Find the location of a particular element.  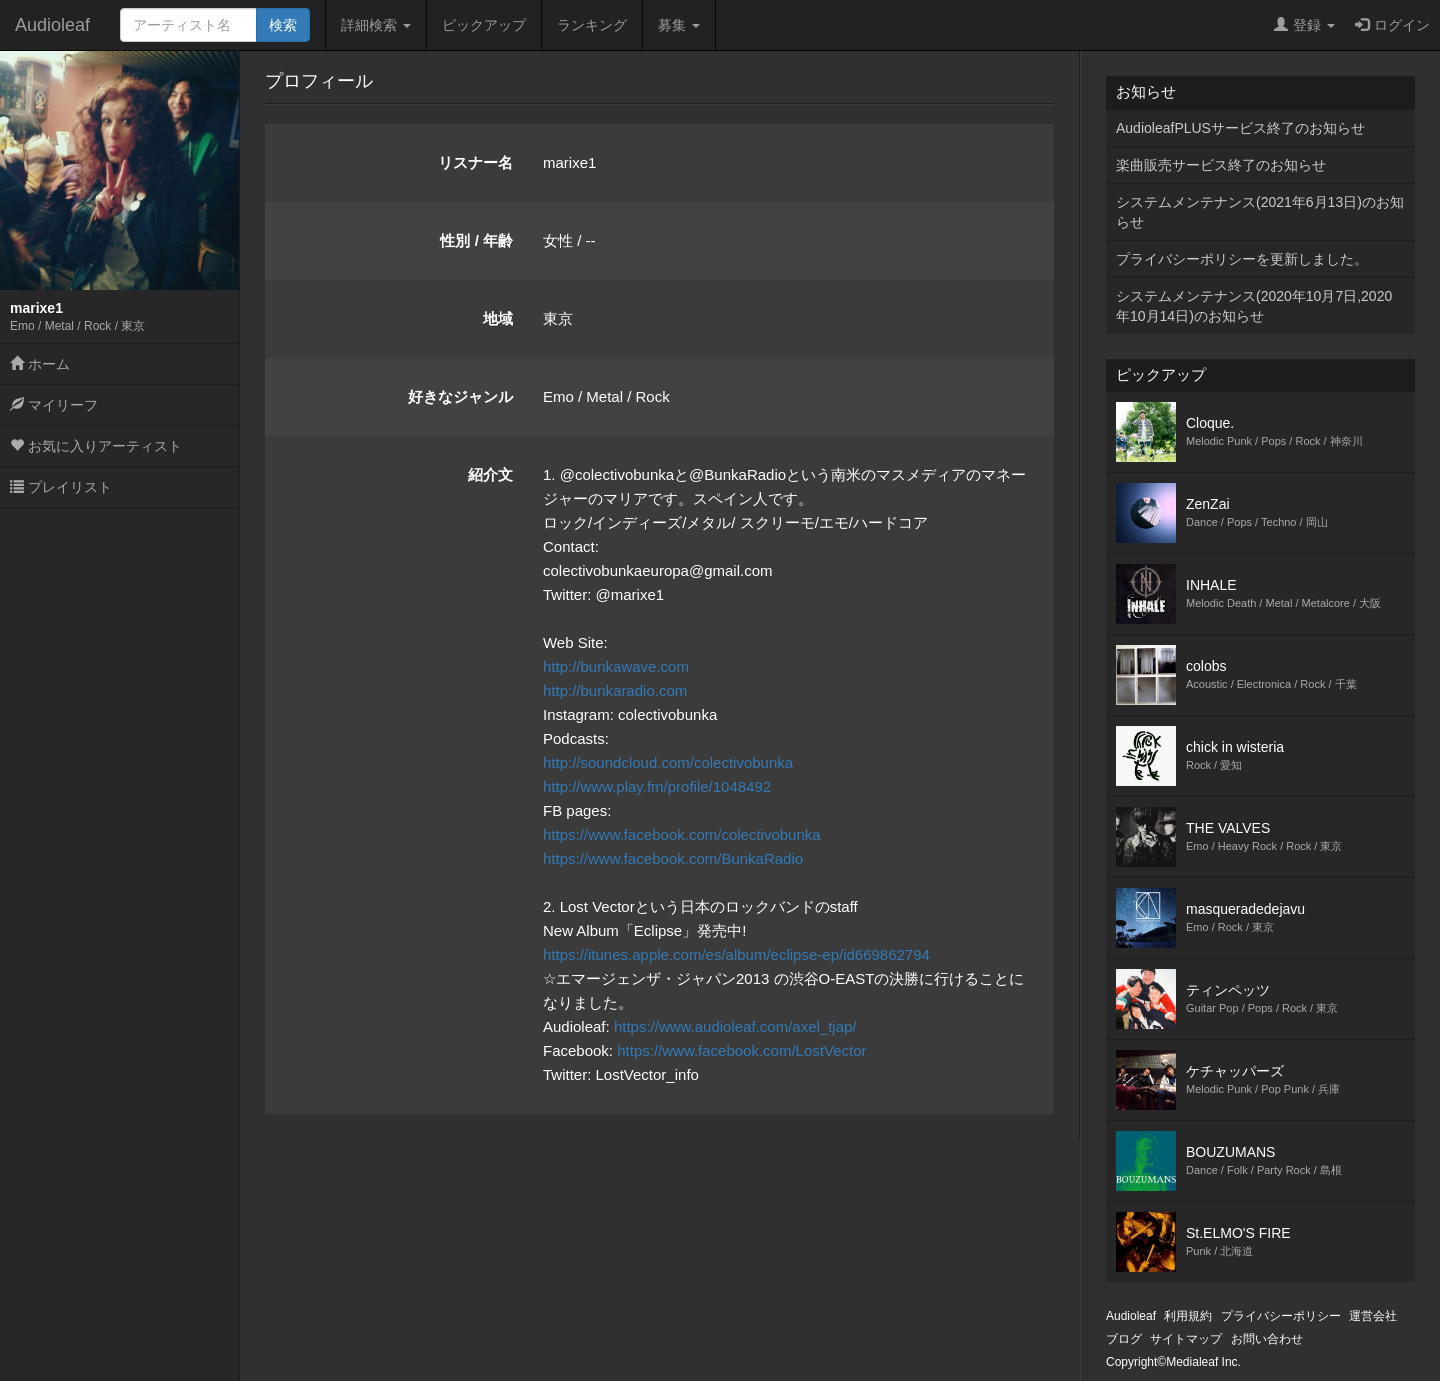

http://bunkaradio.com is located at coordinates (615, 690).